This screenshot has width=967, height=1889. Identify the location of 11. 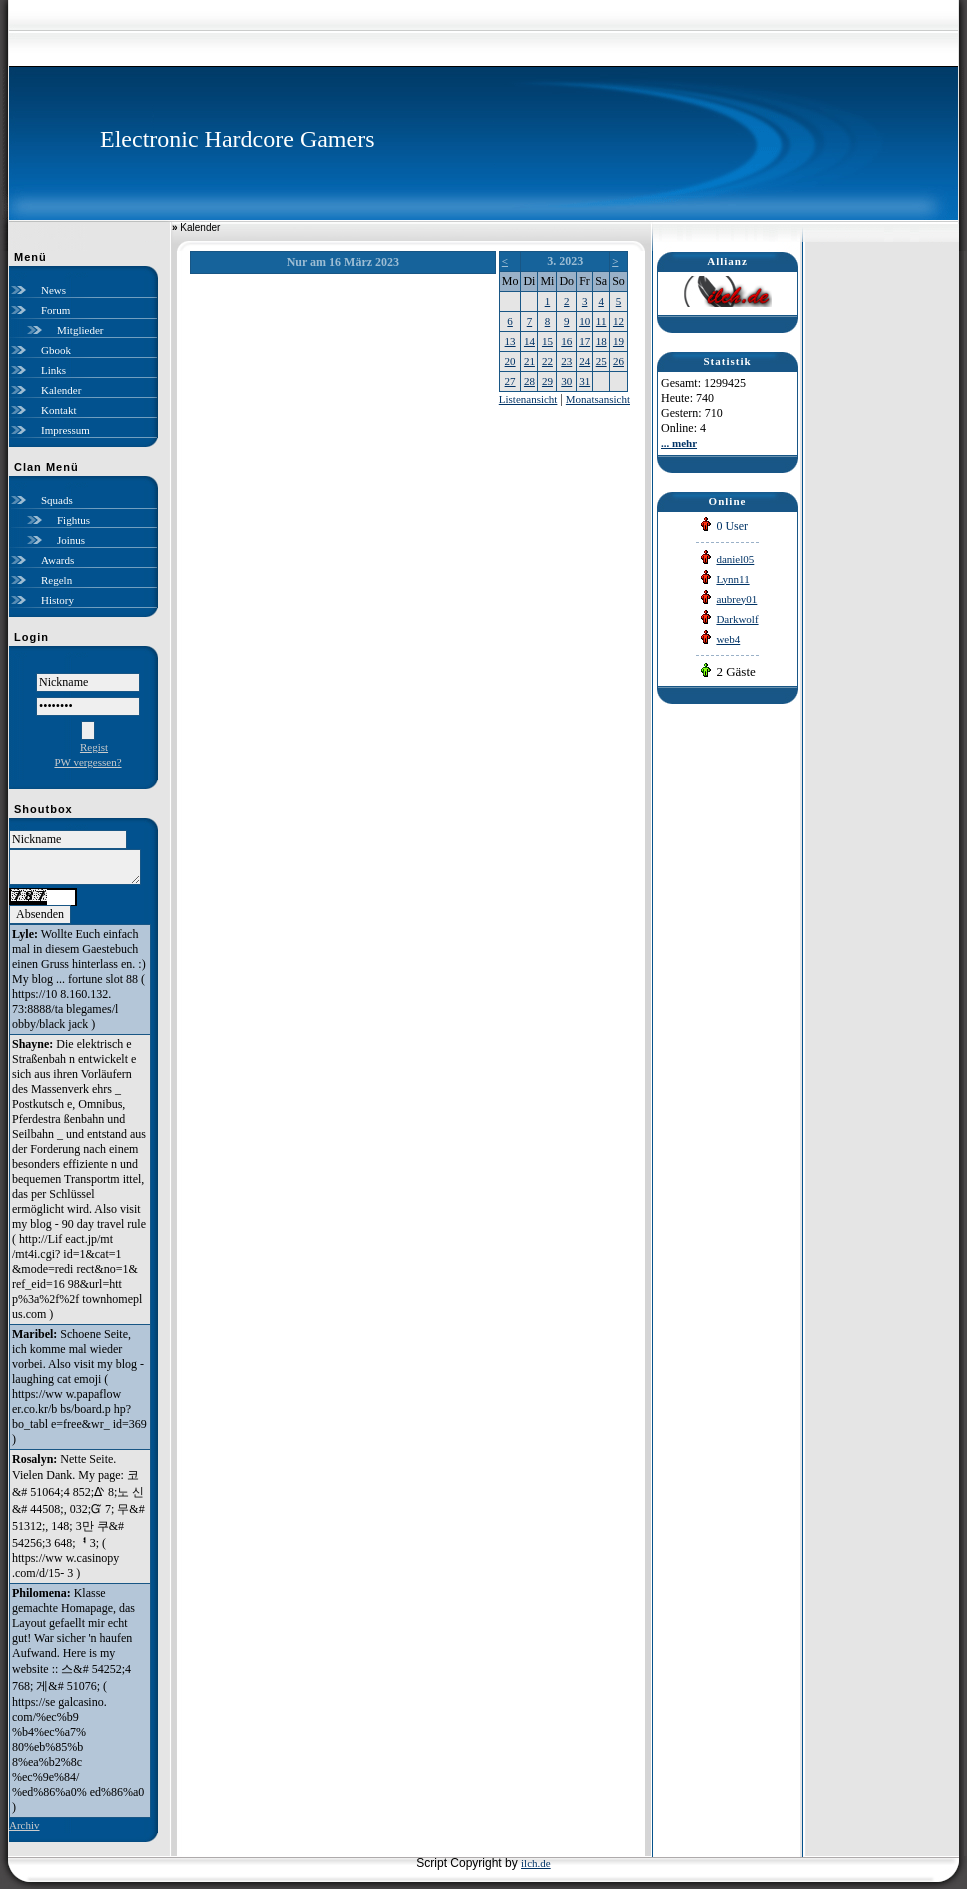
(601, 321).